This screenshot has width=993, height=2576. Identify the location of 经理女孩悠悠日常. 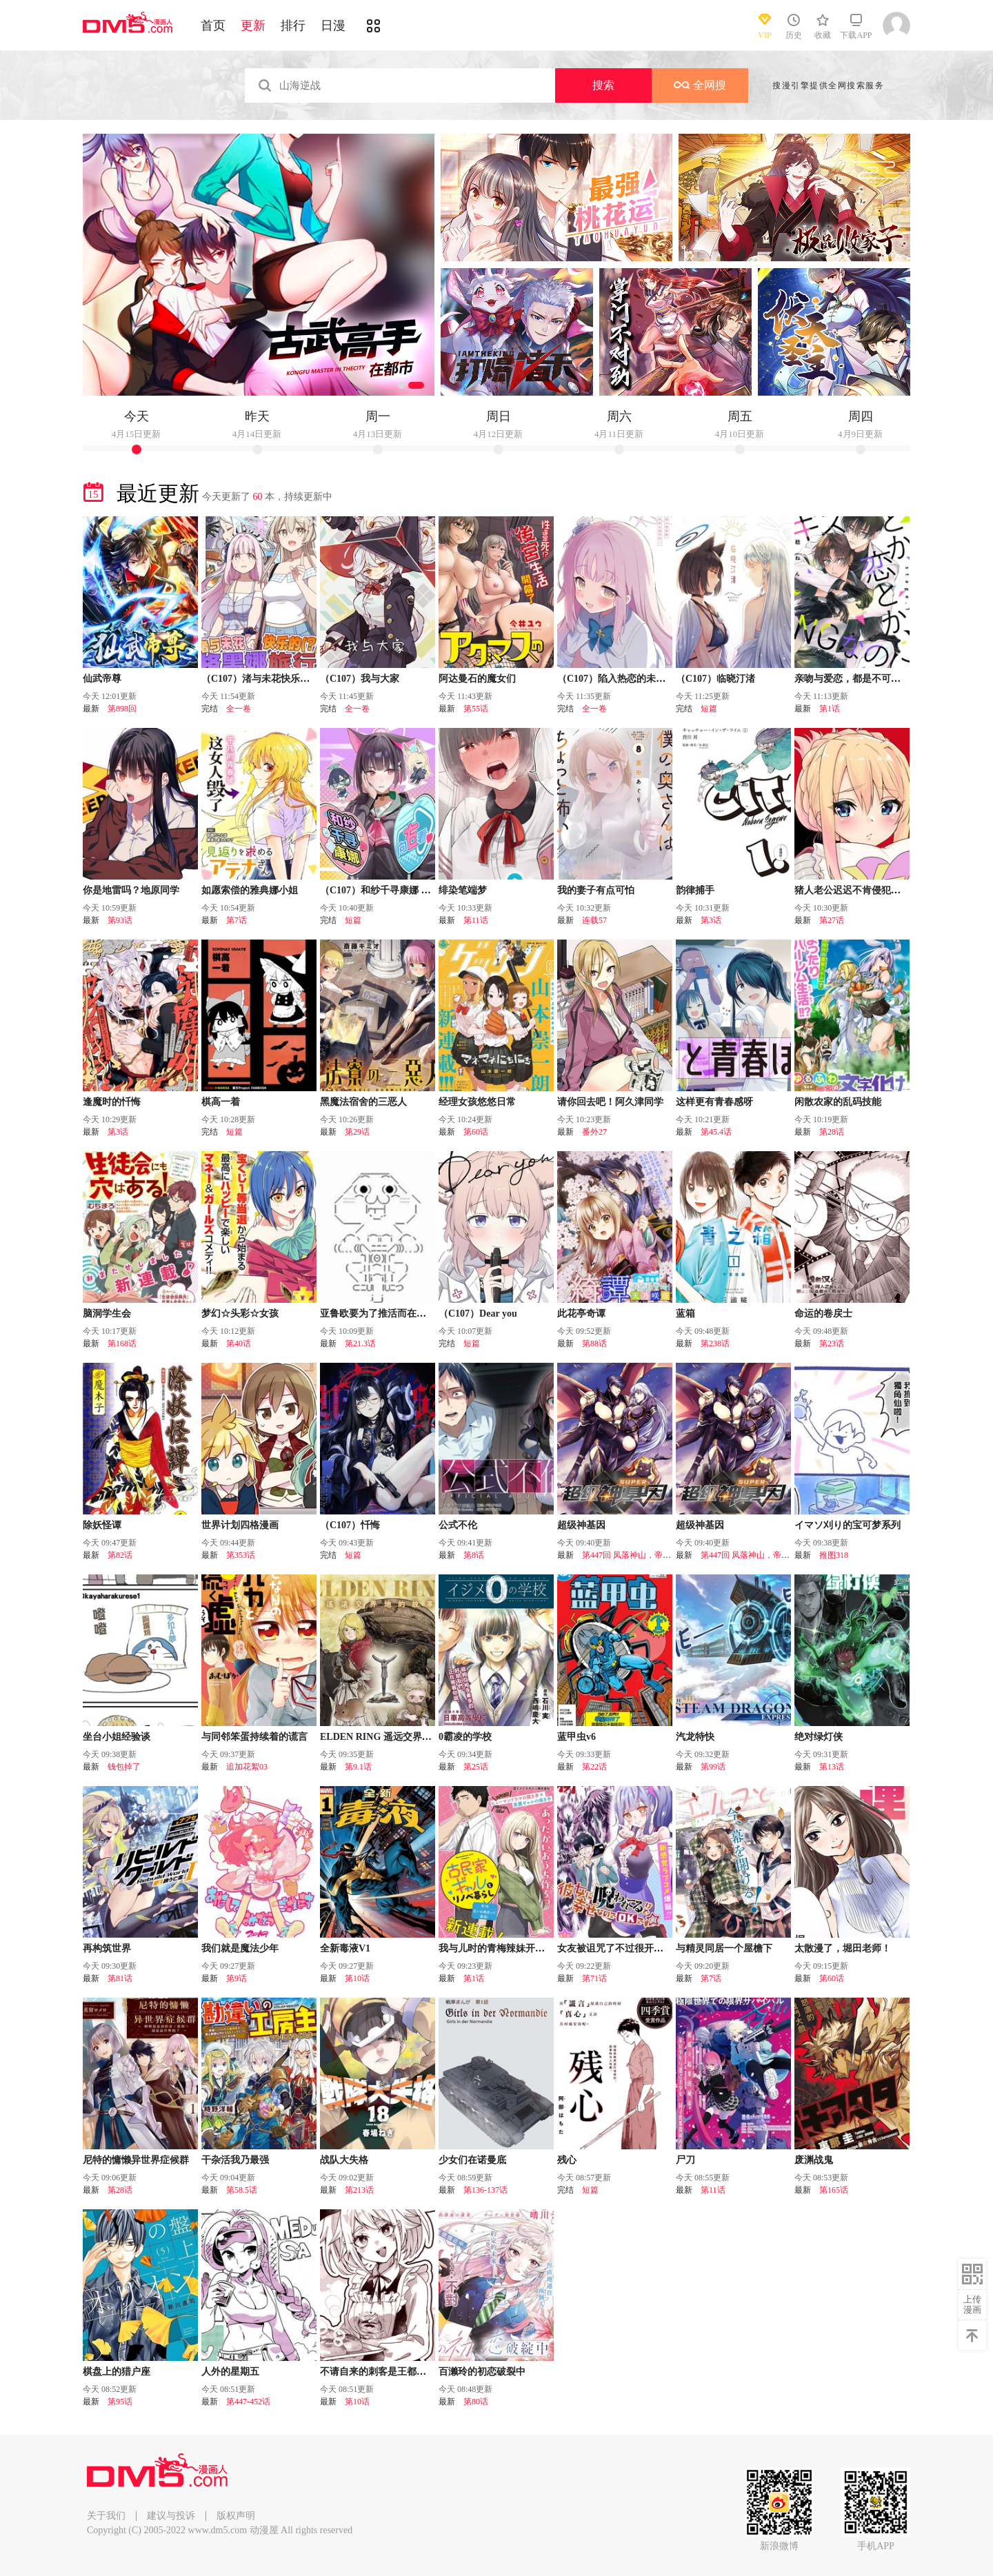
(477, 1102).